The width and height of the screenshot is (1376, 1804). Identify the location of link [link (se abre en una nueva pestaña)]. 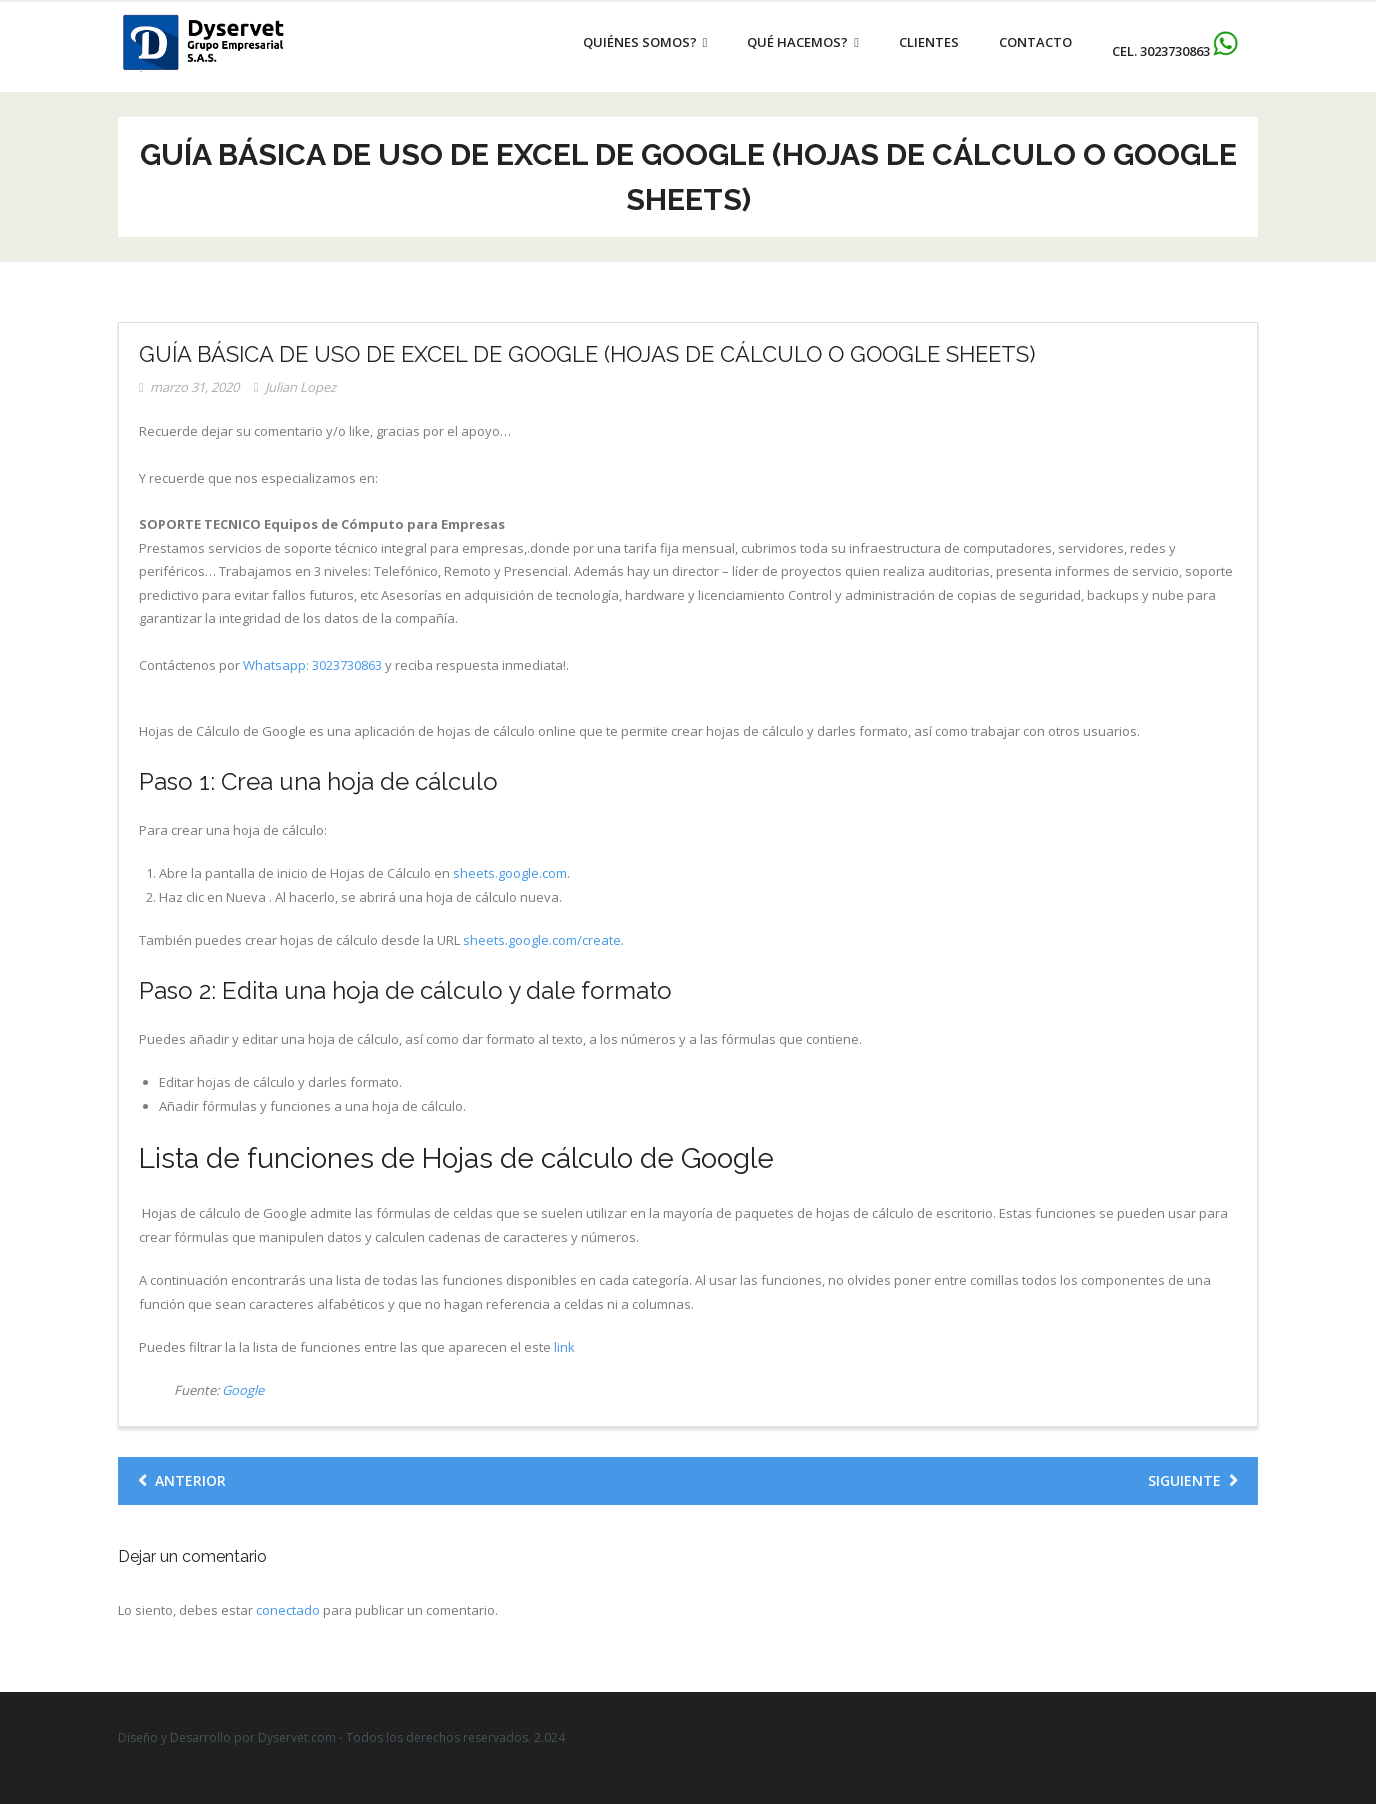
(564, 1347).